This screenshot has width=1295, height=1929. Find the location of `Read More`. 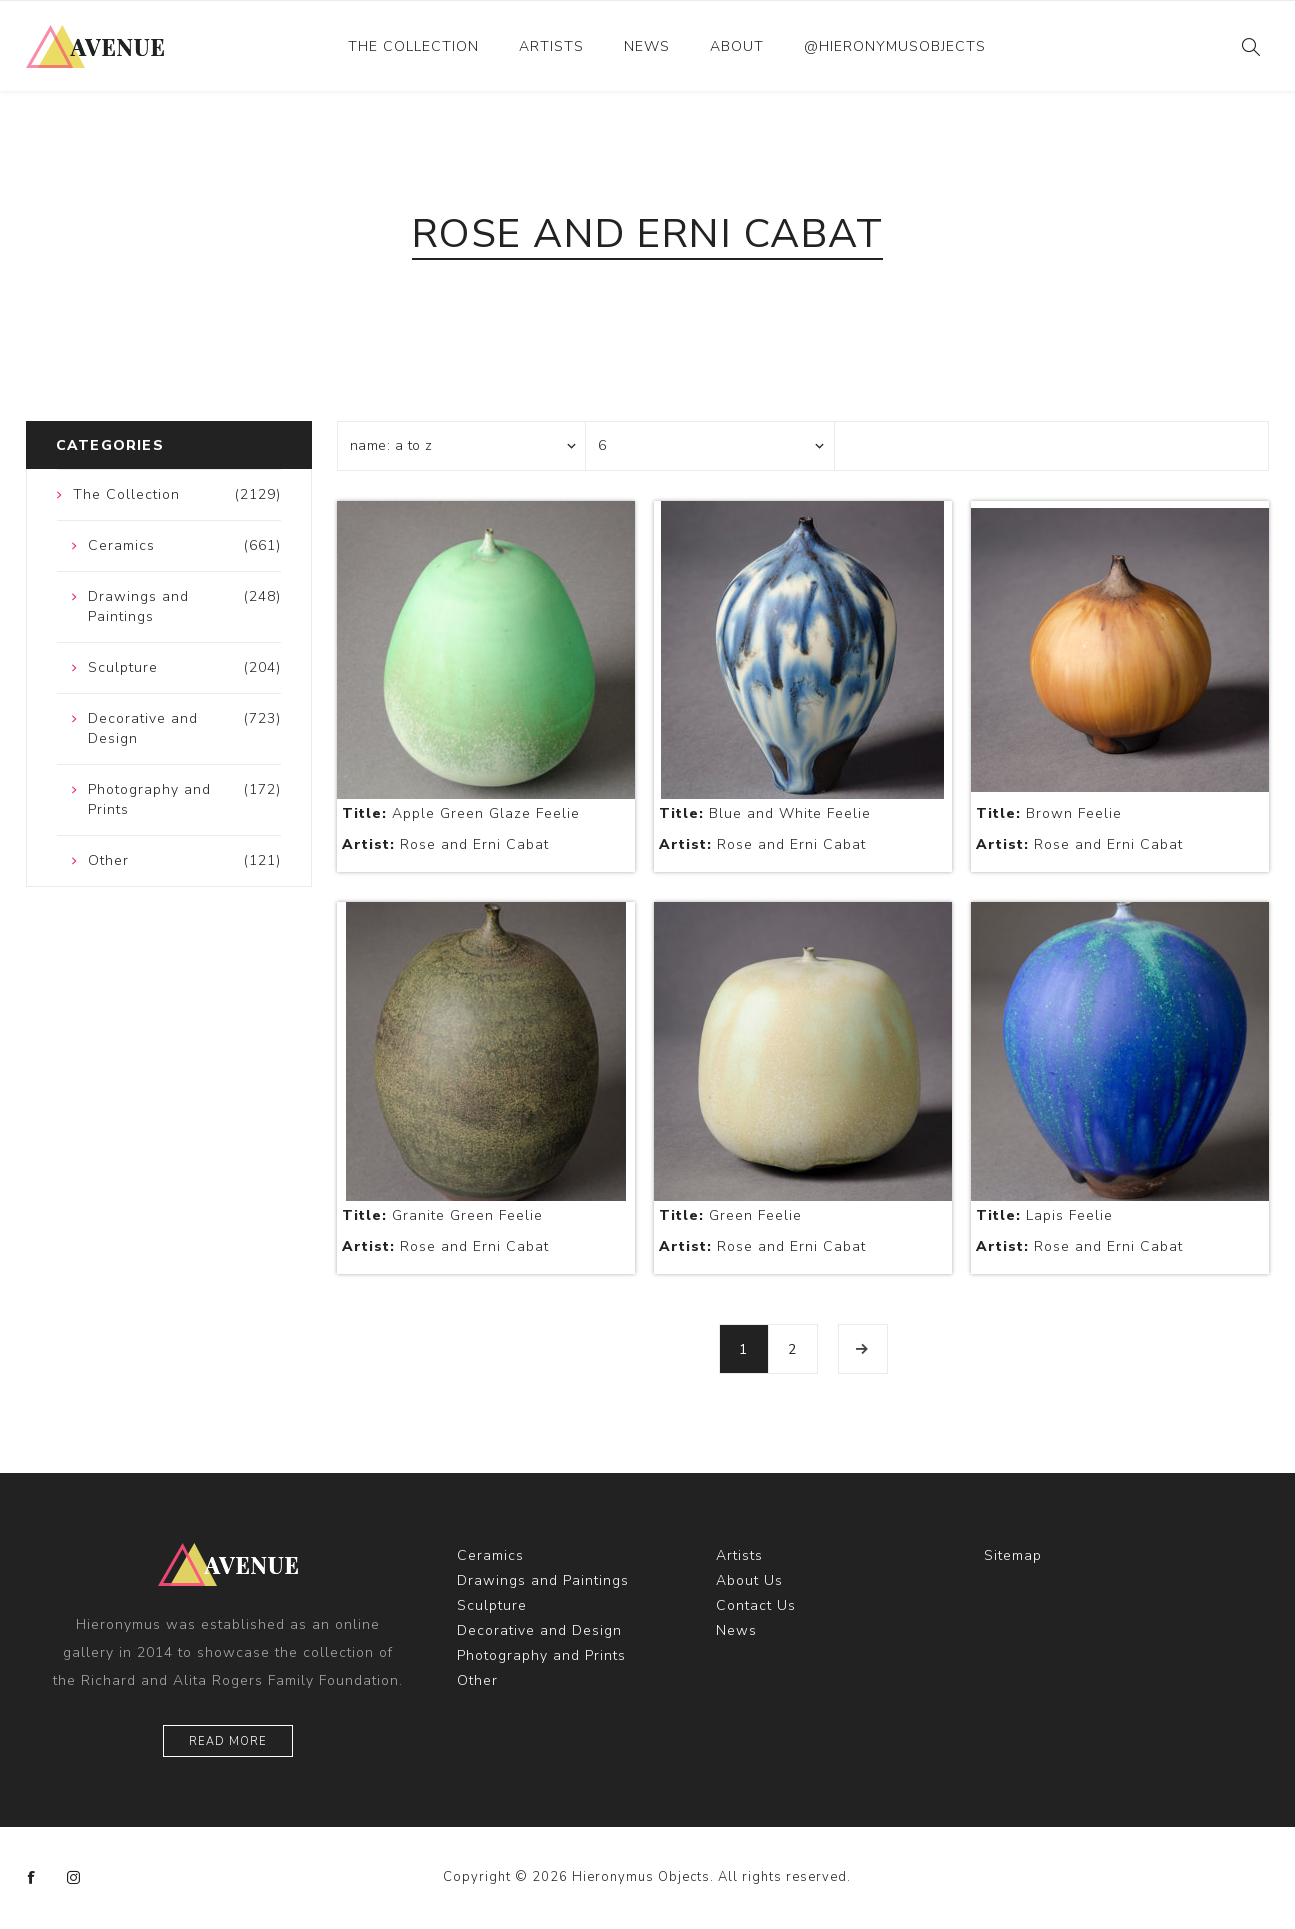

Read More is located at coordinates (228, 1741).